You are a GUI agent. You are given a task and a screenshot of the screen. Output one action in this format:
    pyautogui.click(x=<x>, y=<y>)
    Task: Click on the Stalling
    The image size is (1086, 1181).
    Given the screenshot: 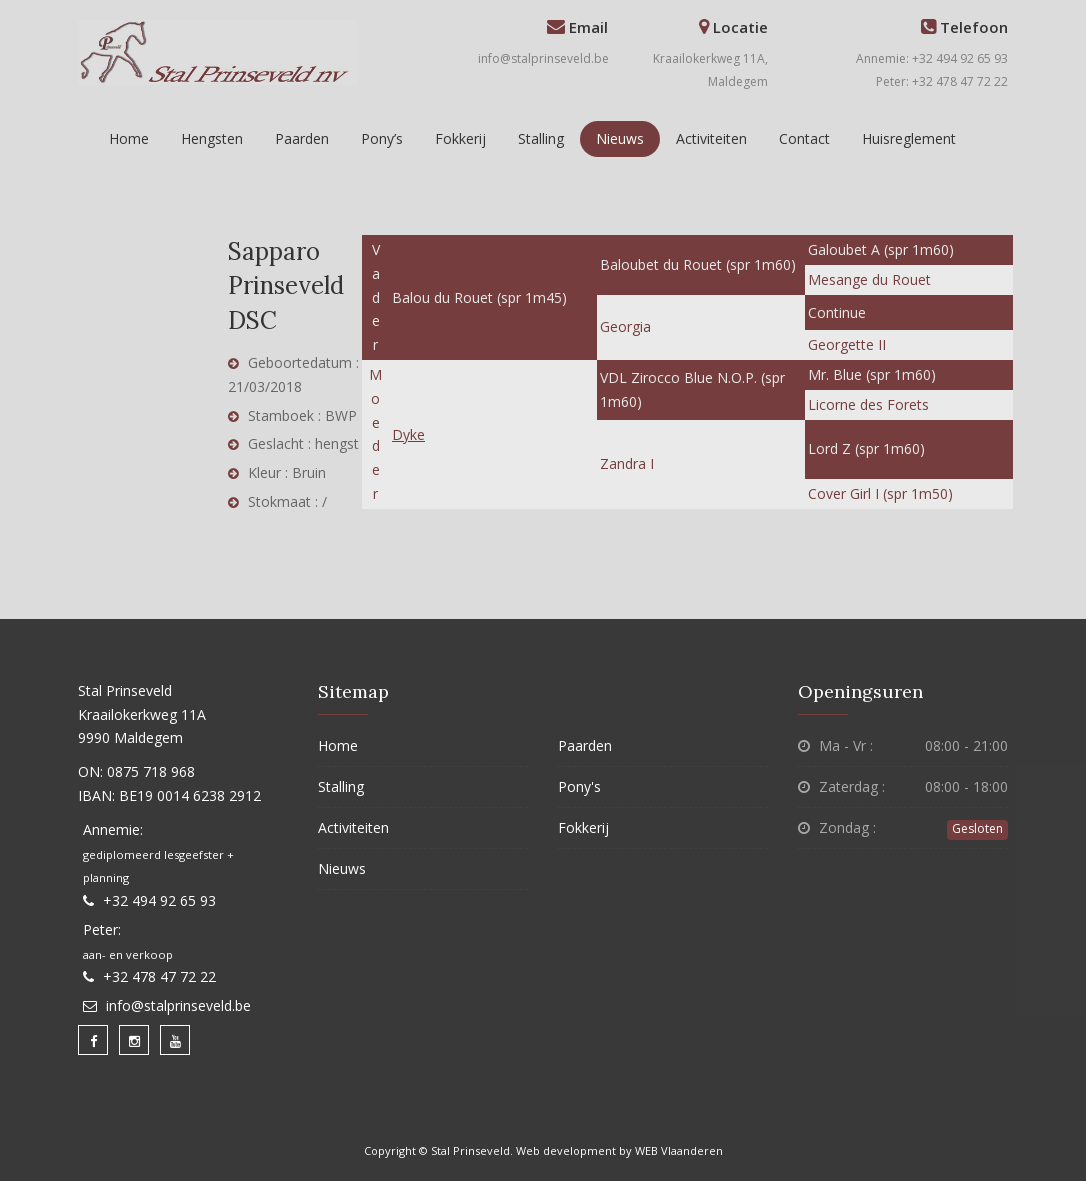 What is the action you would take?
    pyautogui.click(x=541, y=138)
    